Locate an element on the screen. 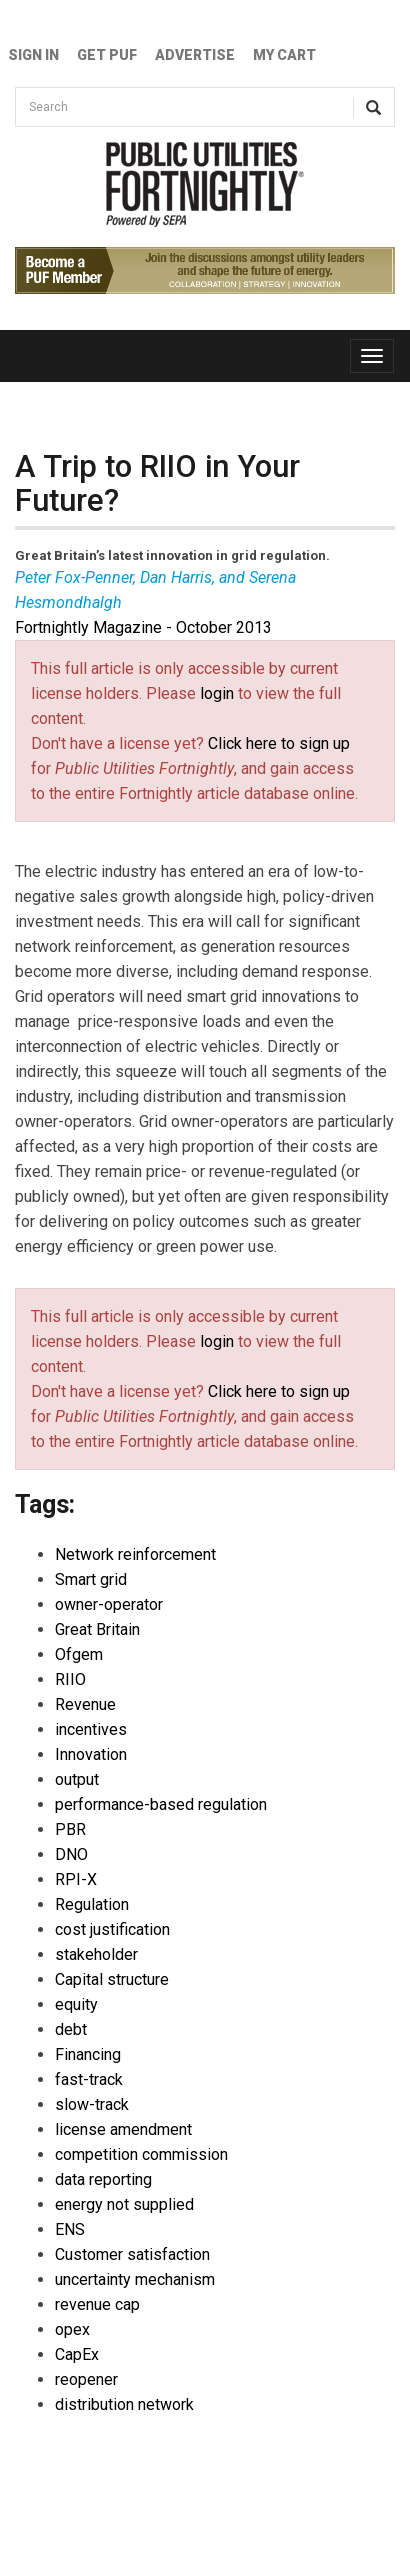 This screenshot has width=410, height=2563. Click here to sign up is located at coordinates (279, 743).